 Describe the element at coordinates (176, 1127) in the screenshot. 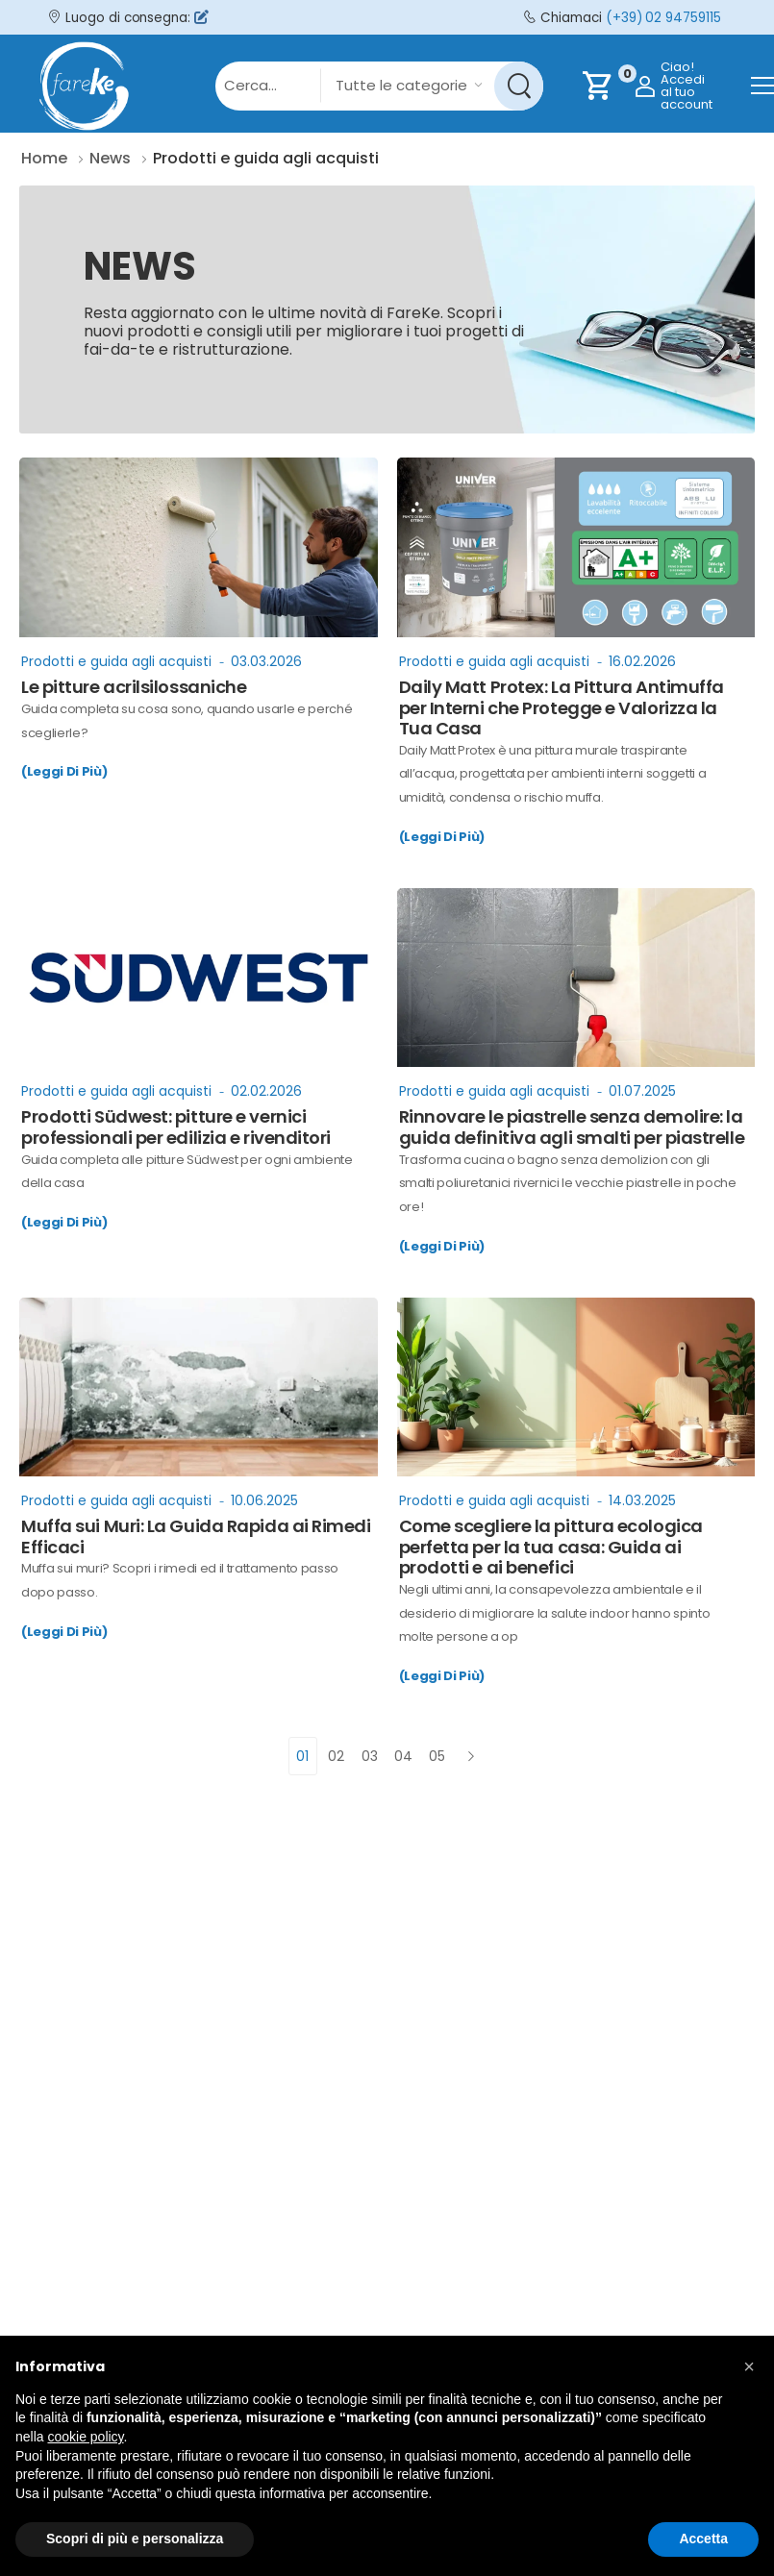

I see `Prodotti Südwest: pitture e vernici professionali per edilizia e rivenditori` at that location.